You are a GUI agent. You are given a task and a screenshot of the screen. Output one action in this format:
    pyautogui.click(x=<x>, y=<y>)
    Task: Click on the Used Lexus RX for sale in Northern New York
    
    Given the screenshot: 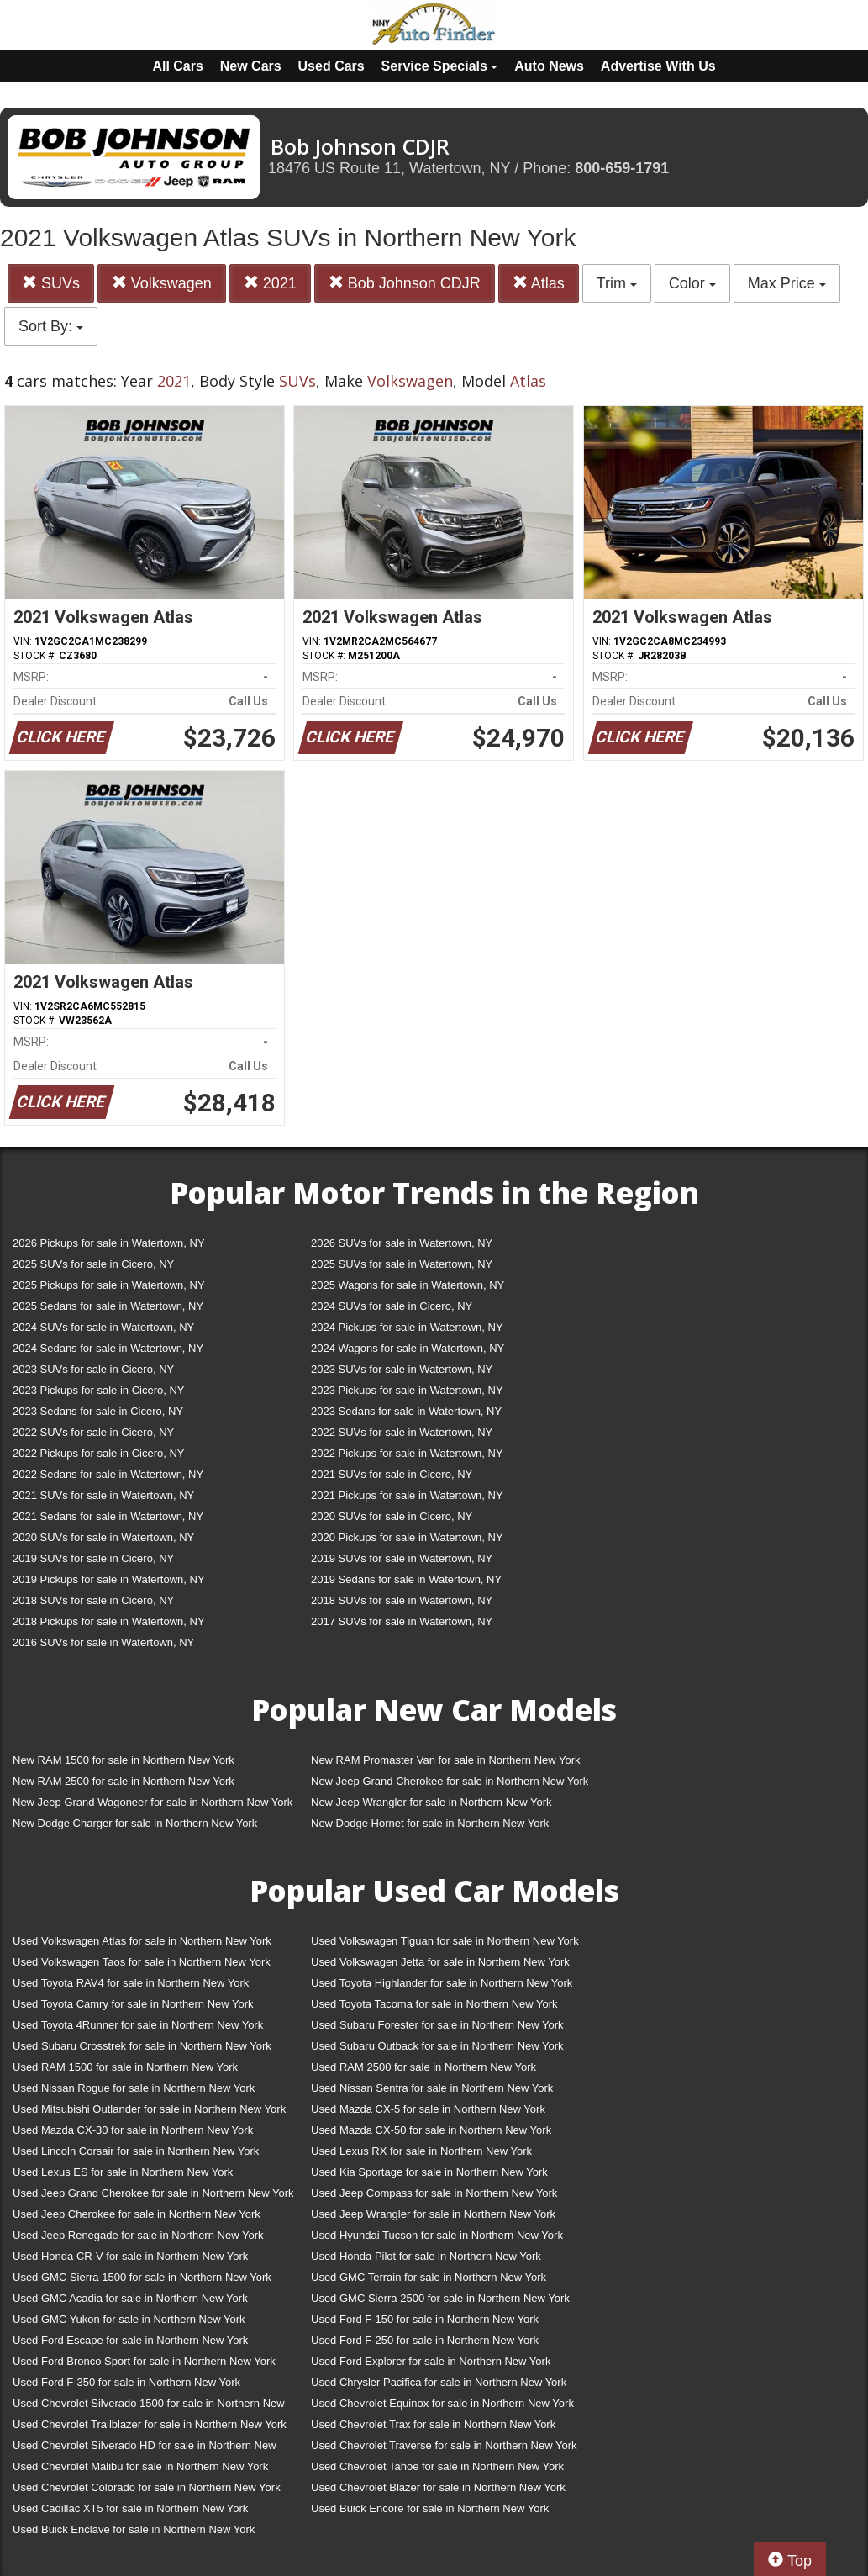 What is the action you would take?
    pyautogui.click(x=421, y=2151)
    